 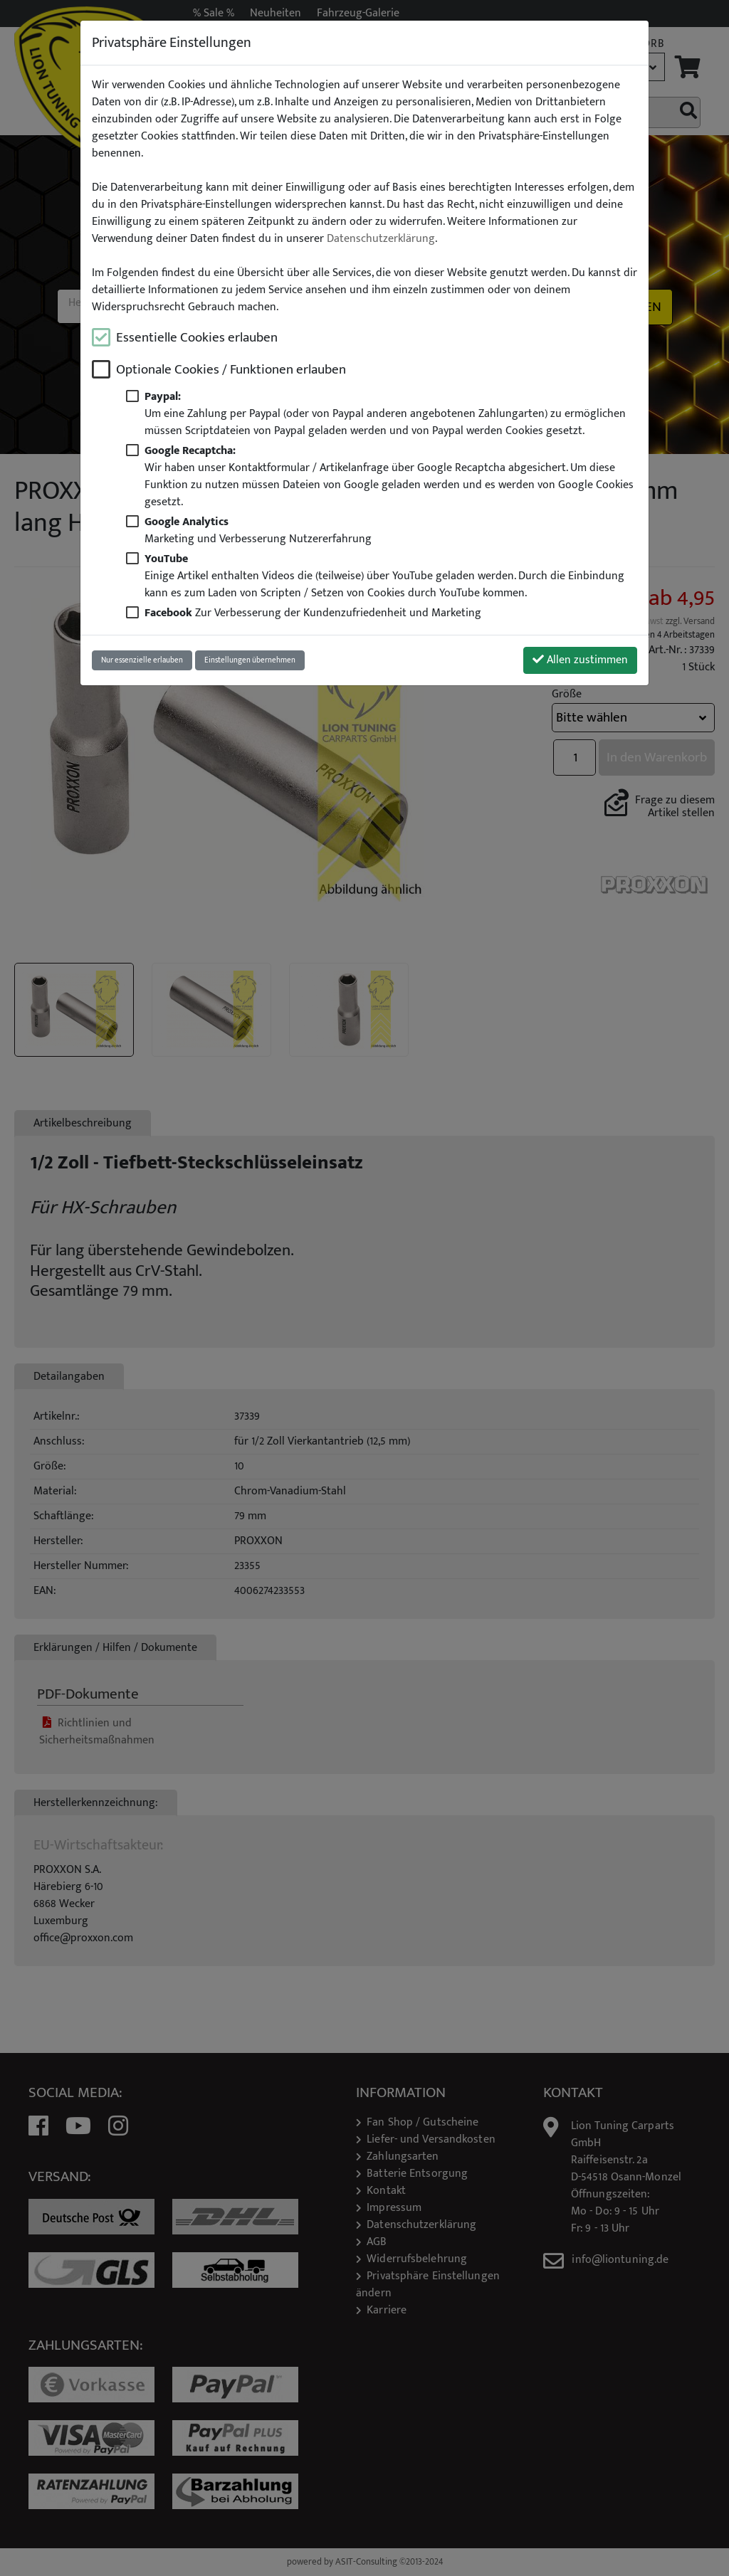 What do you see at coordinates (381, 239) in the screenshot?
I see `Datenschutzerklärung` at bounding box center [381, 239].